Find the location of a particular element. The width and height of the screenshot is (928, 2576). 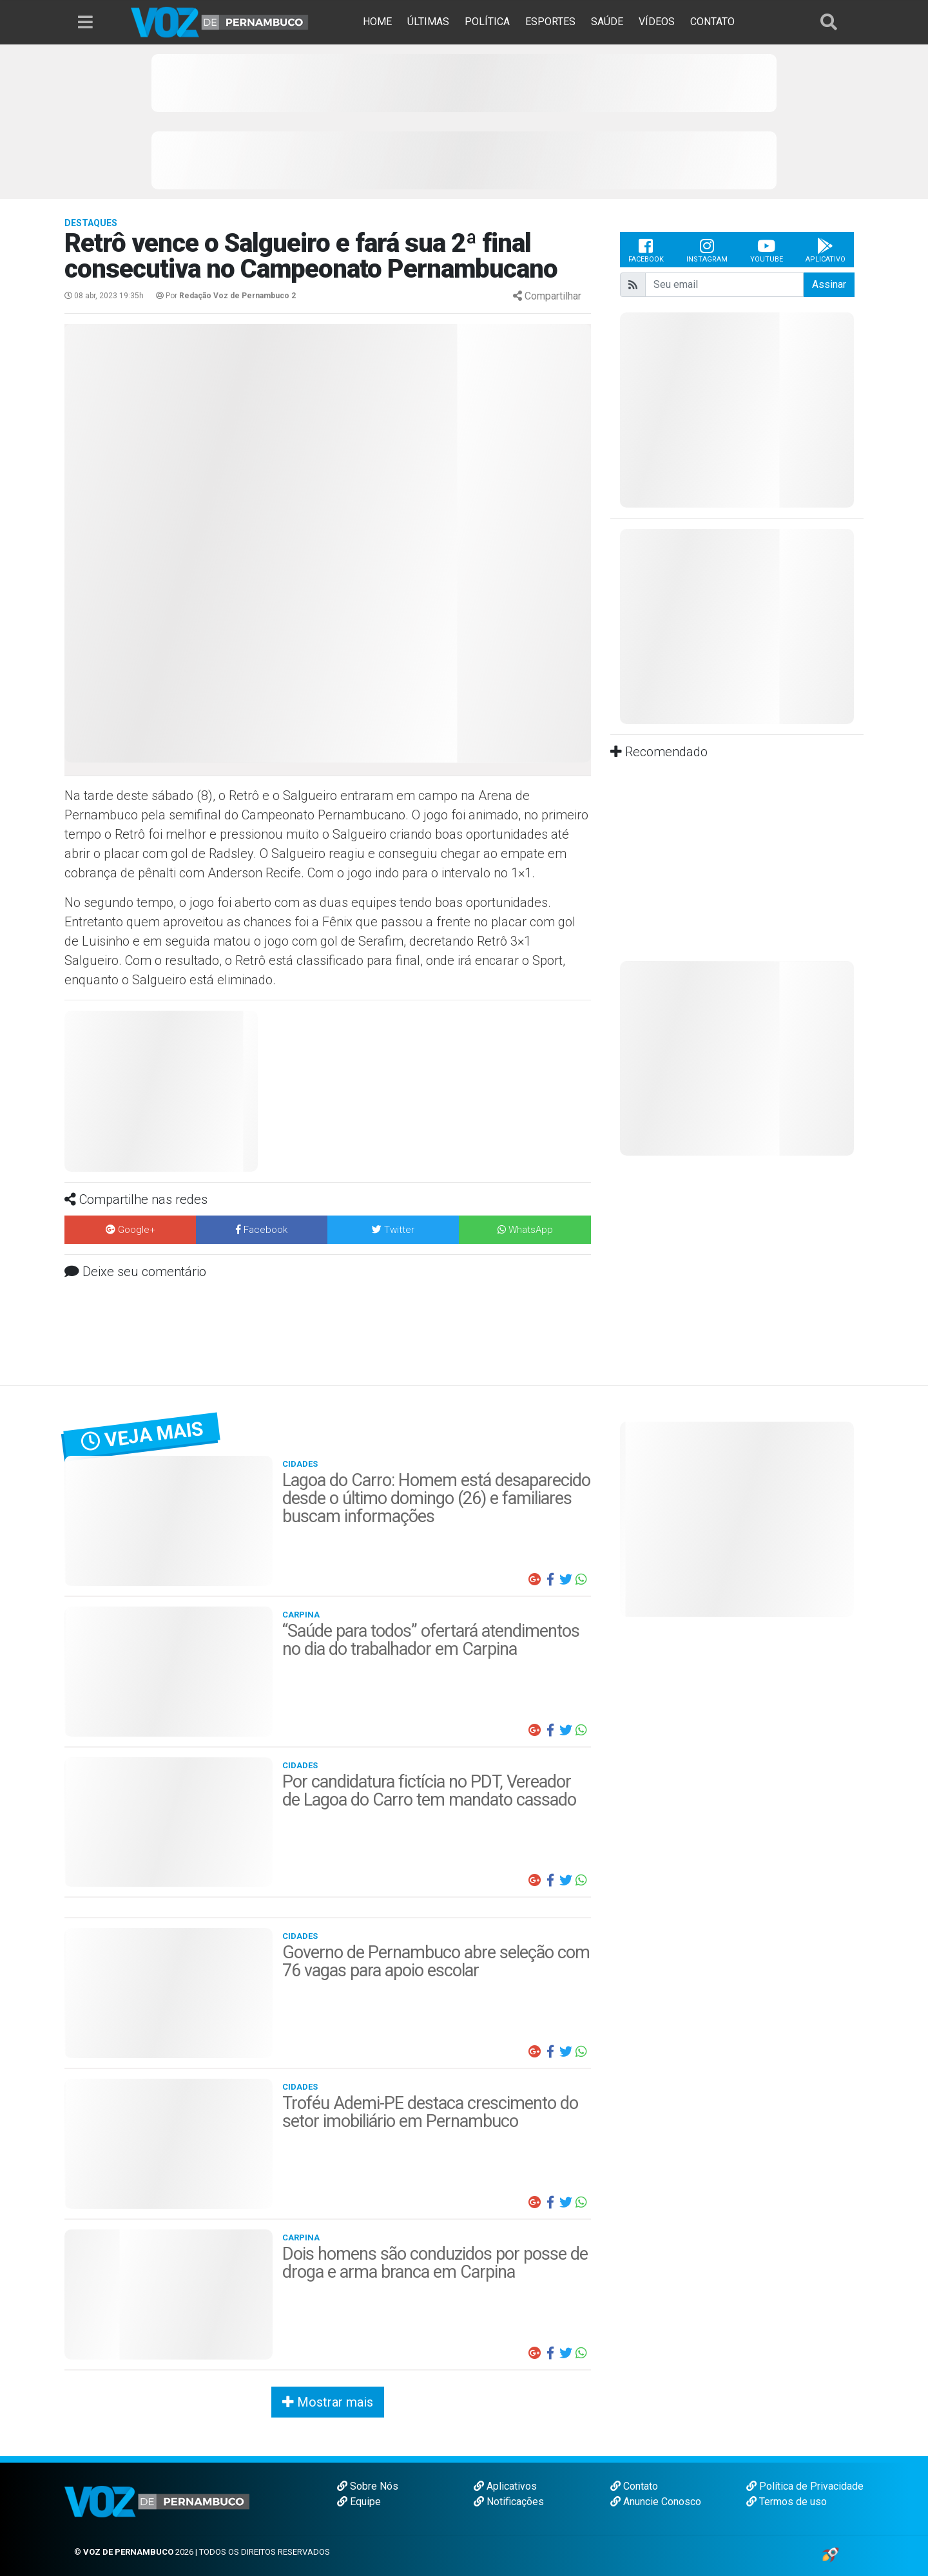

Aplicativo is located at coordinates (826, 249).